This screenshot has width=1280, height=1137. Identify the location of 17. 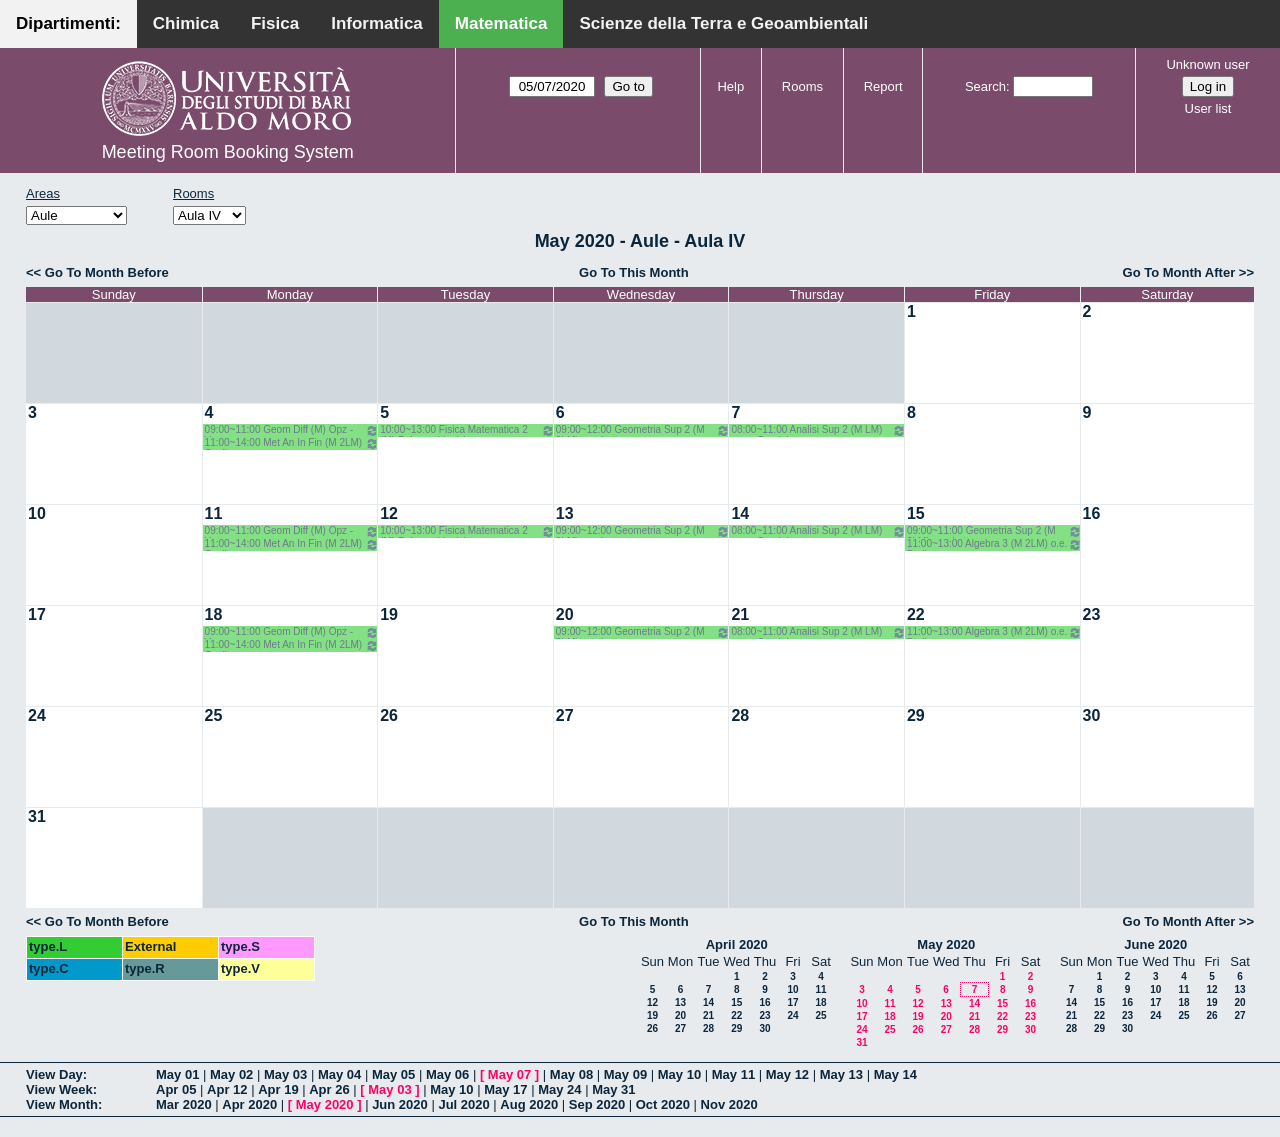
(37, 614).